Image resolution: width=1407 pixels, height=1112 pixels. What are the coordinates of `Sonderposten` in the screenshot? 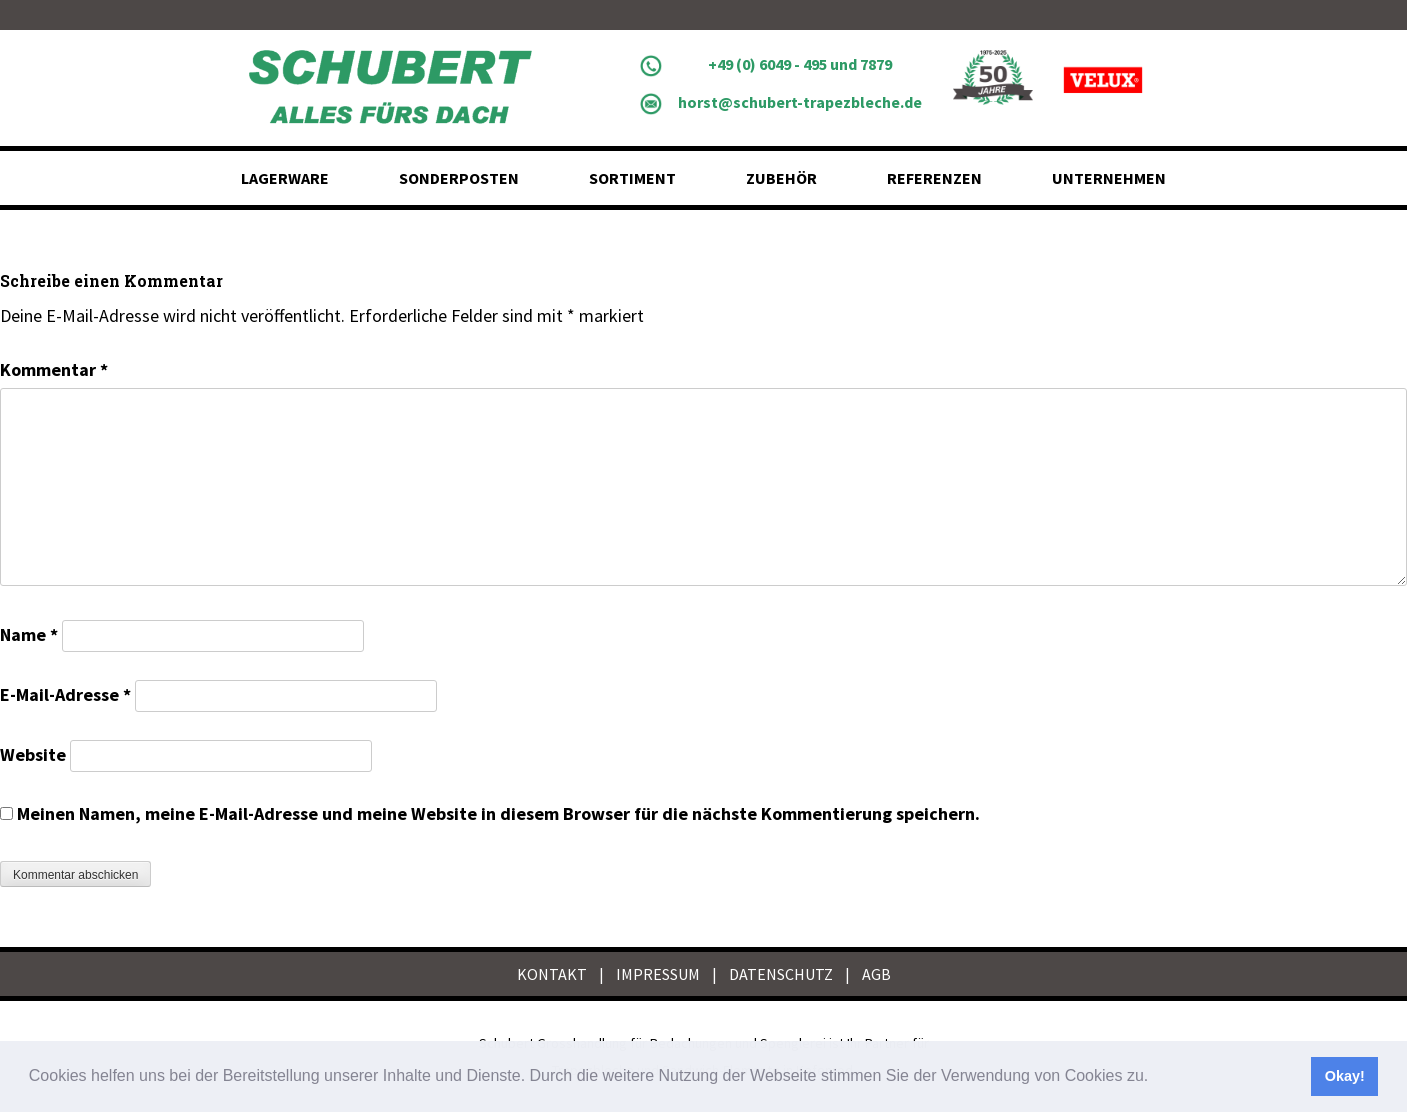 It's located at (459, 178).